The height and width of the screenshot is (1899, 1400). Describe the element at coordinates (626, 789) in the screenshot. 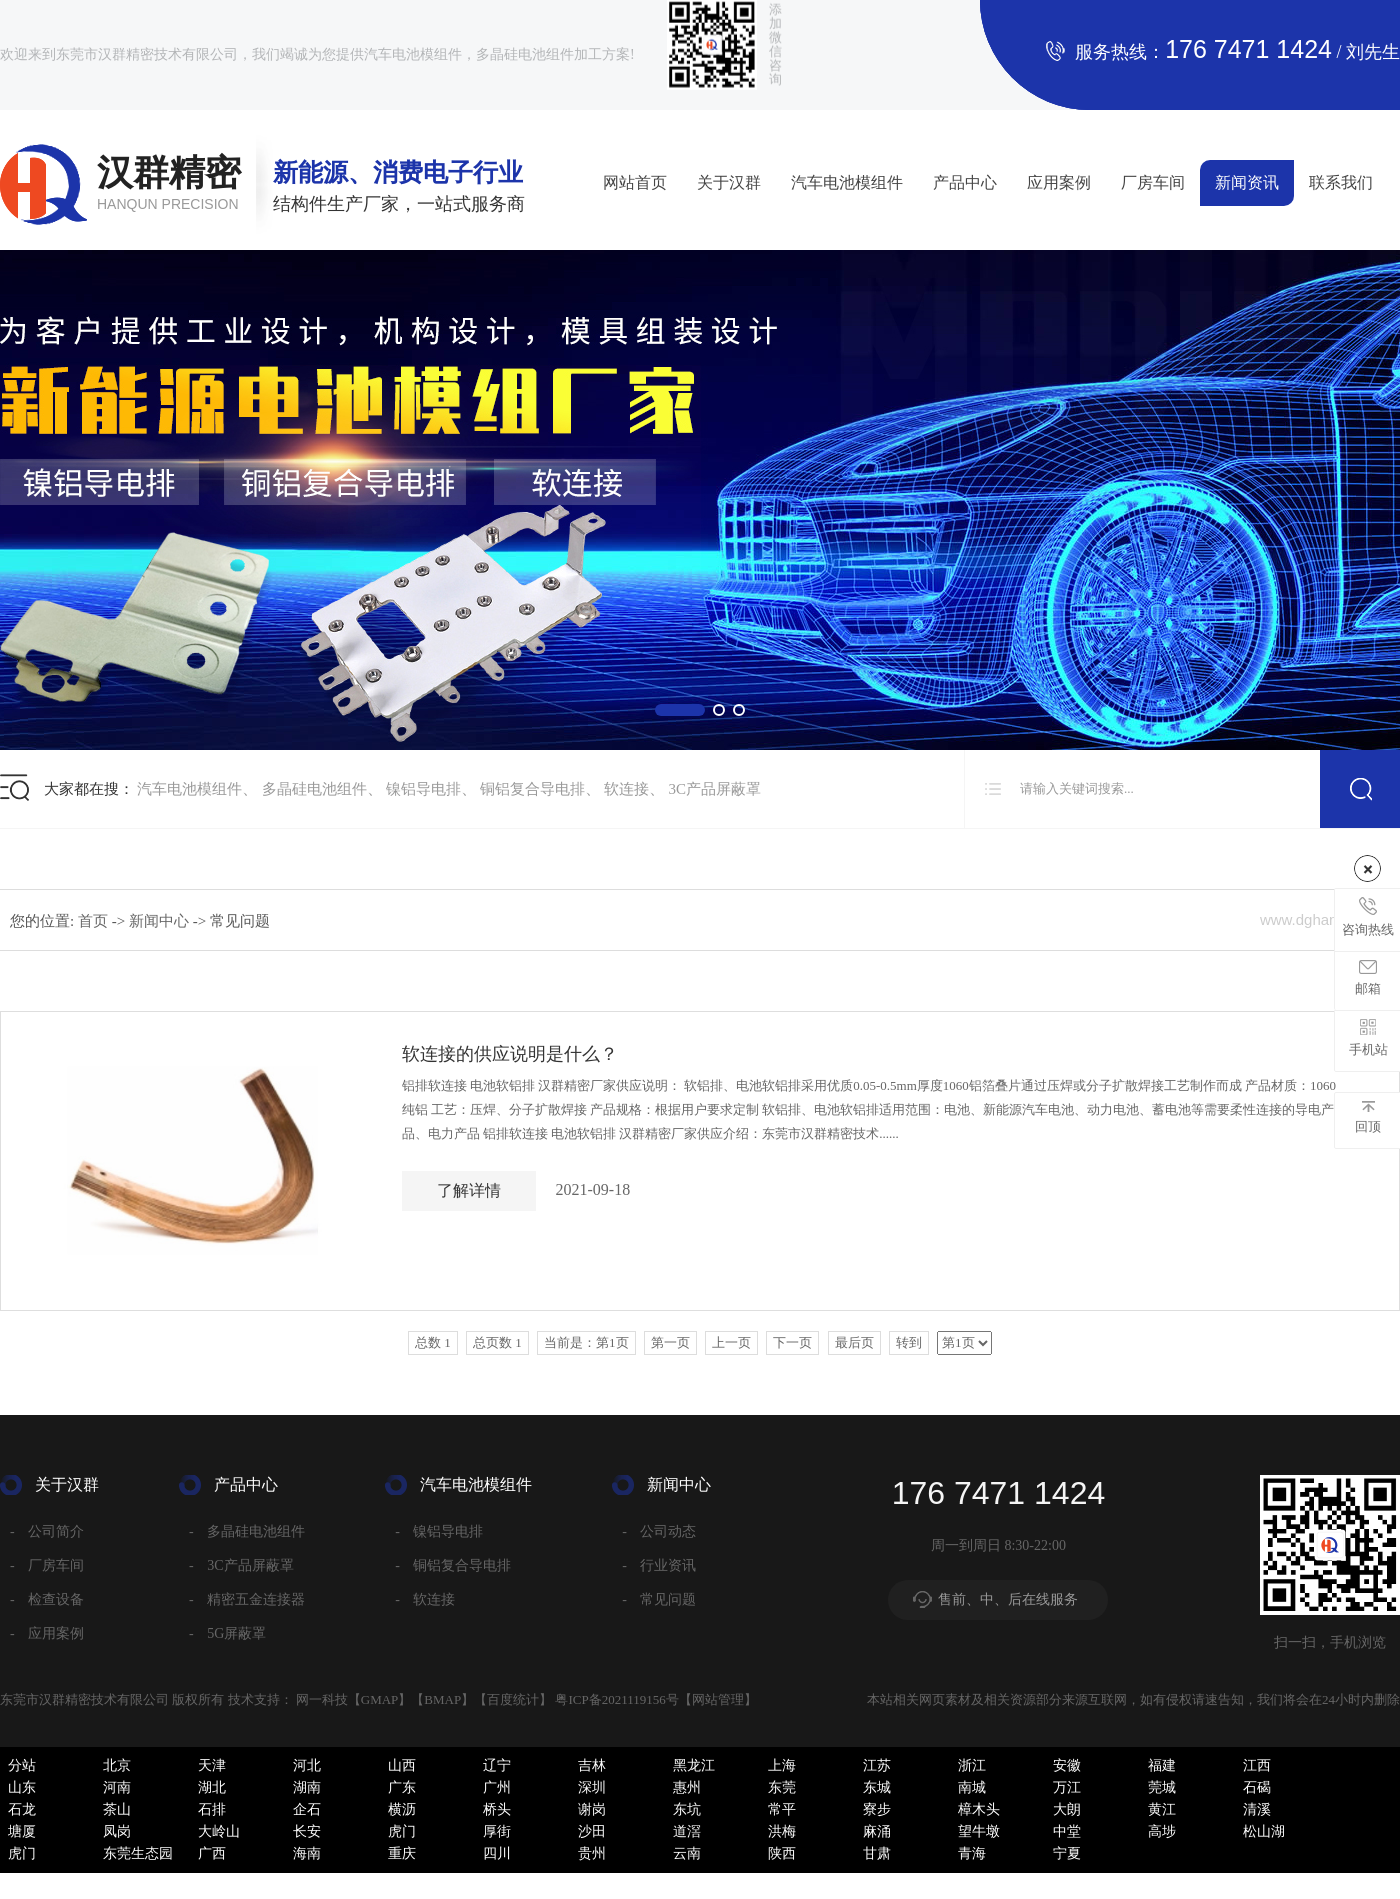

I see `软连接` at that location.